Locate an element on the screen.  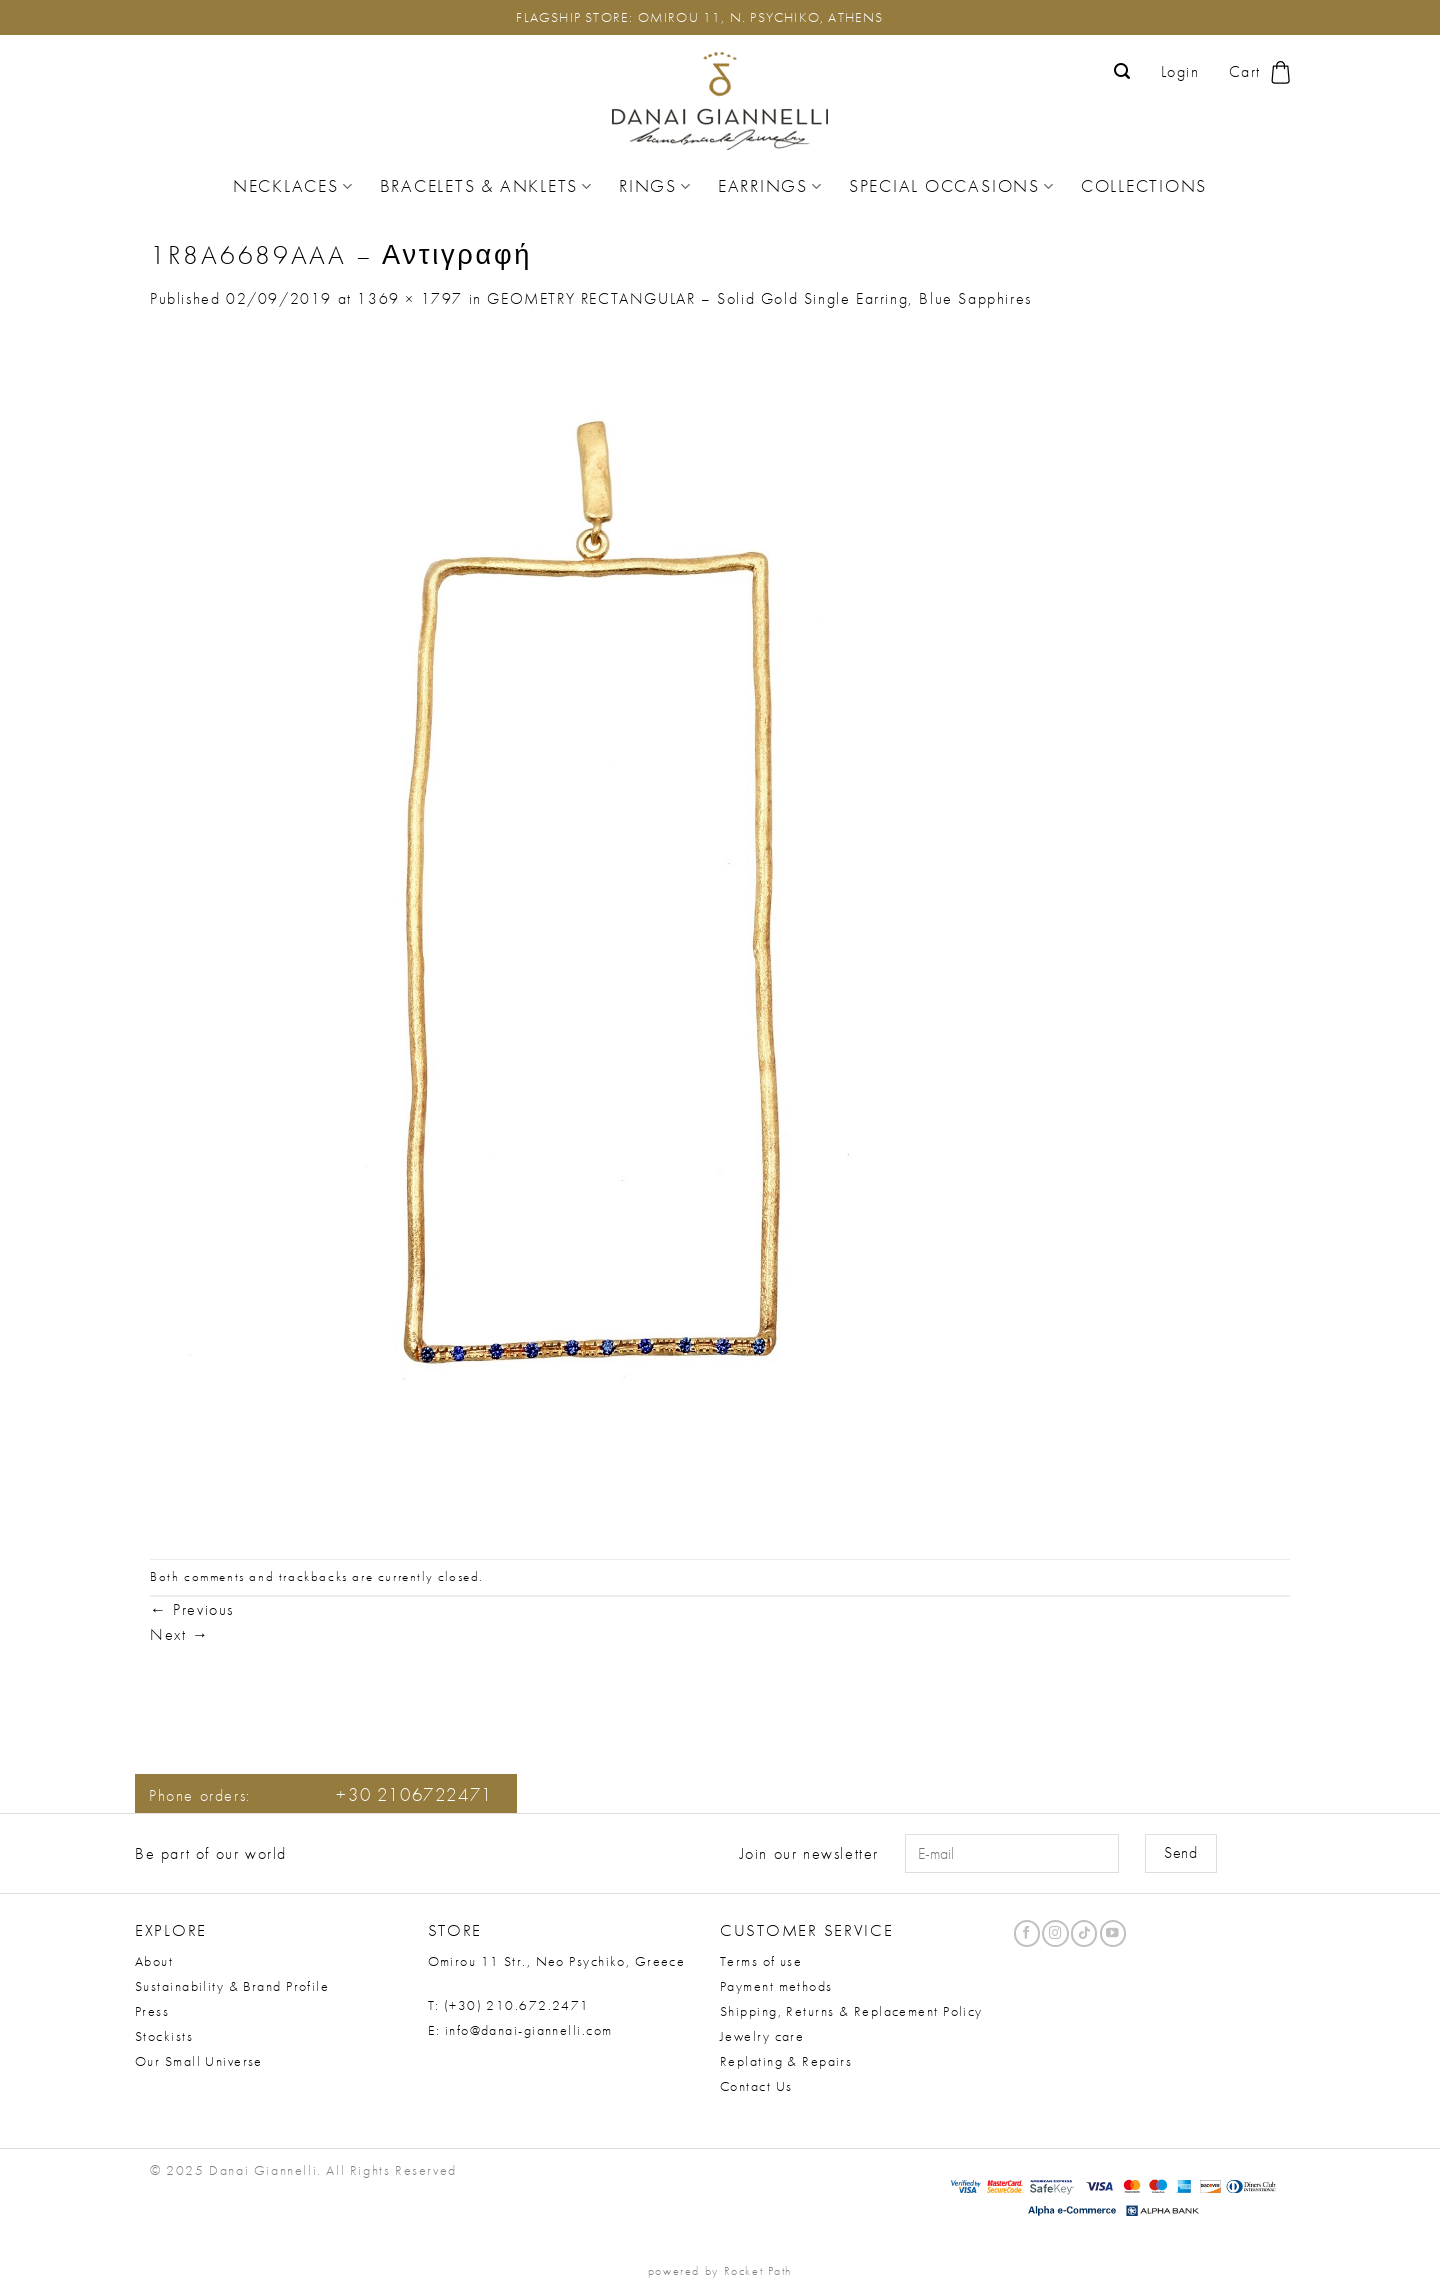
Replating & Repairs is located at coordinates (786, 2061).